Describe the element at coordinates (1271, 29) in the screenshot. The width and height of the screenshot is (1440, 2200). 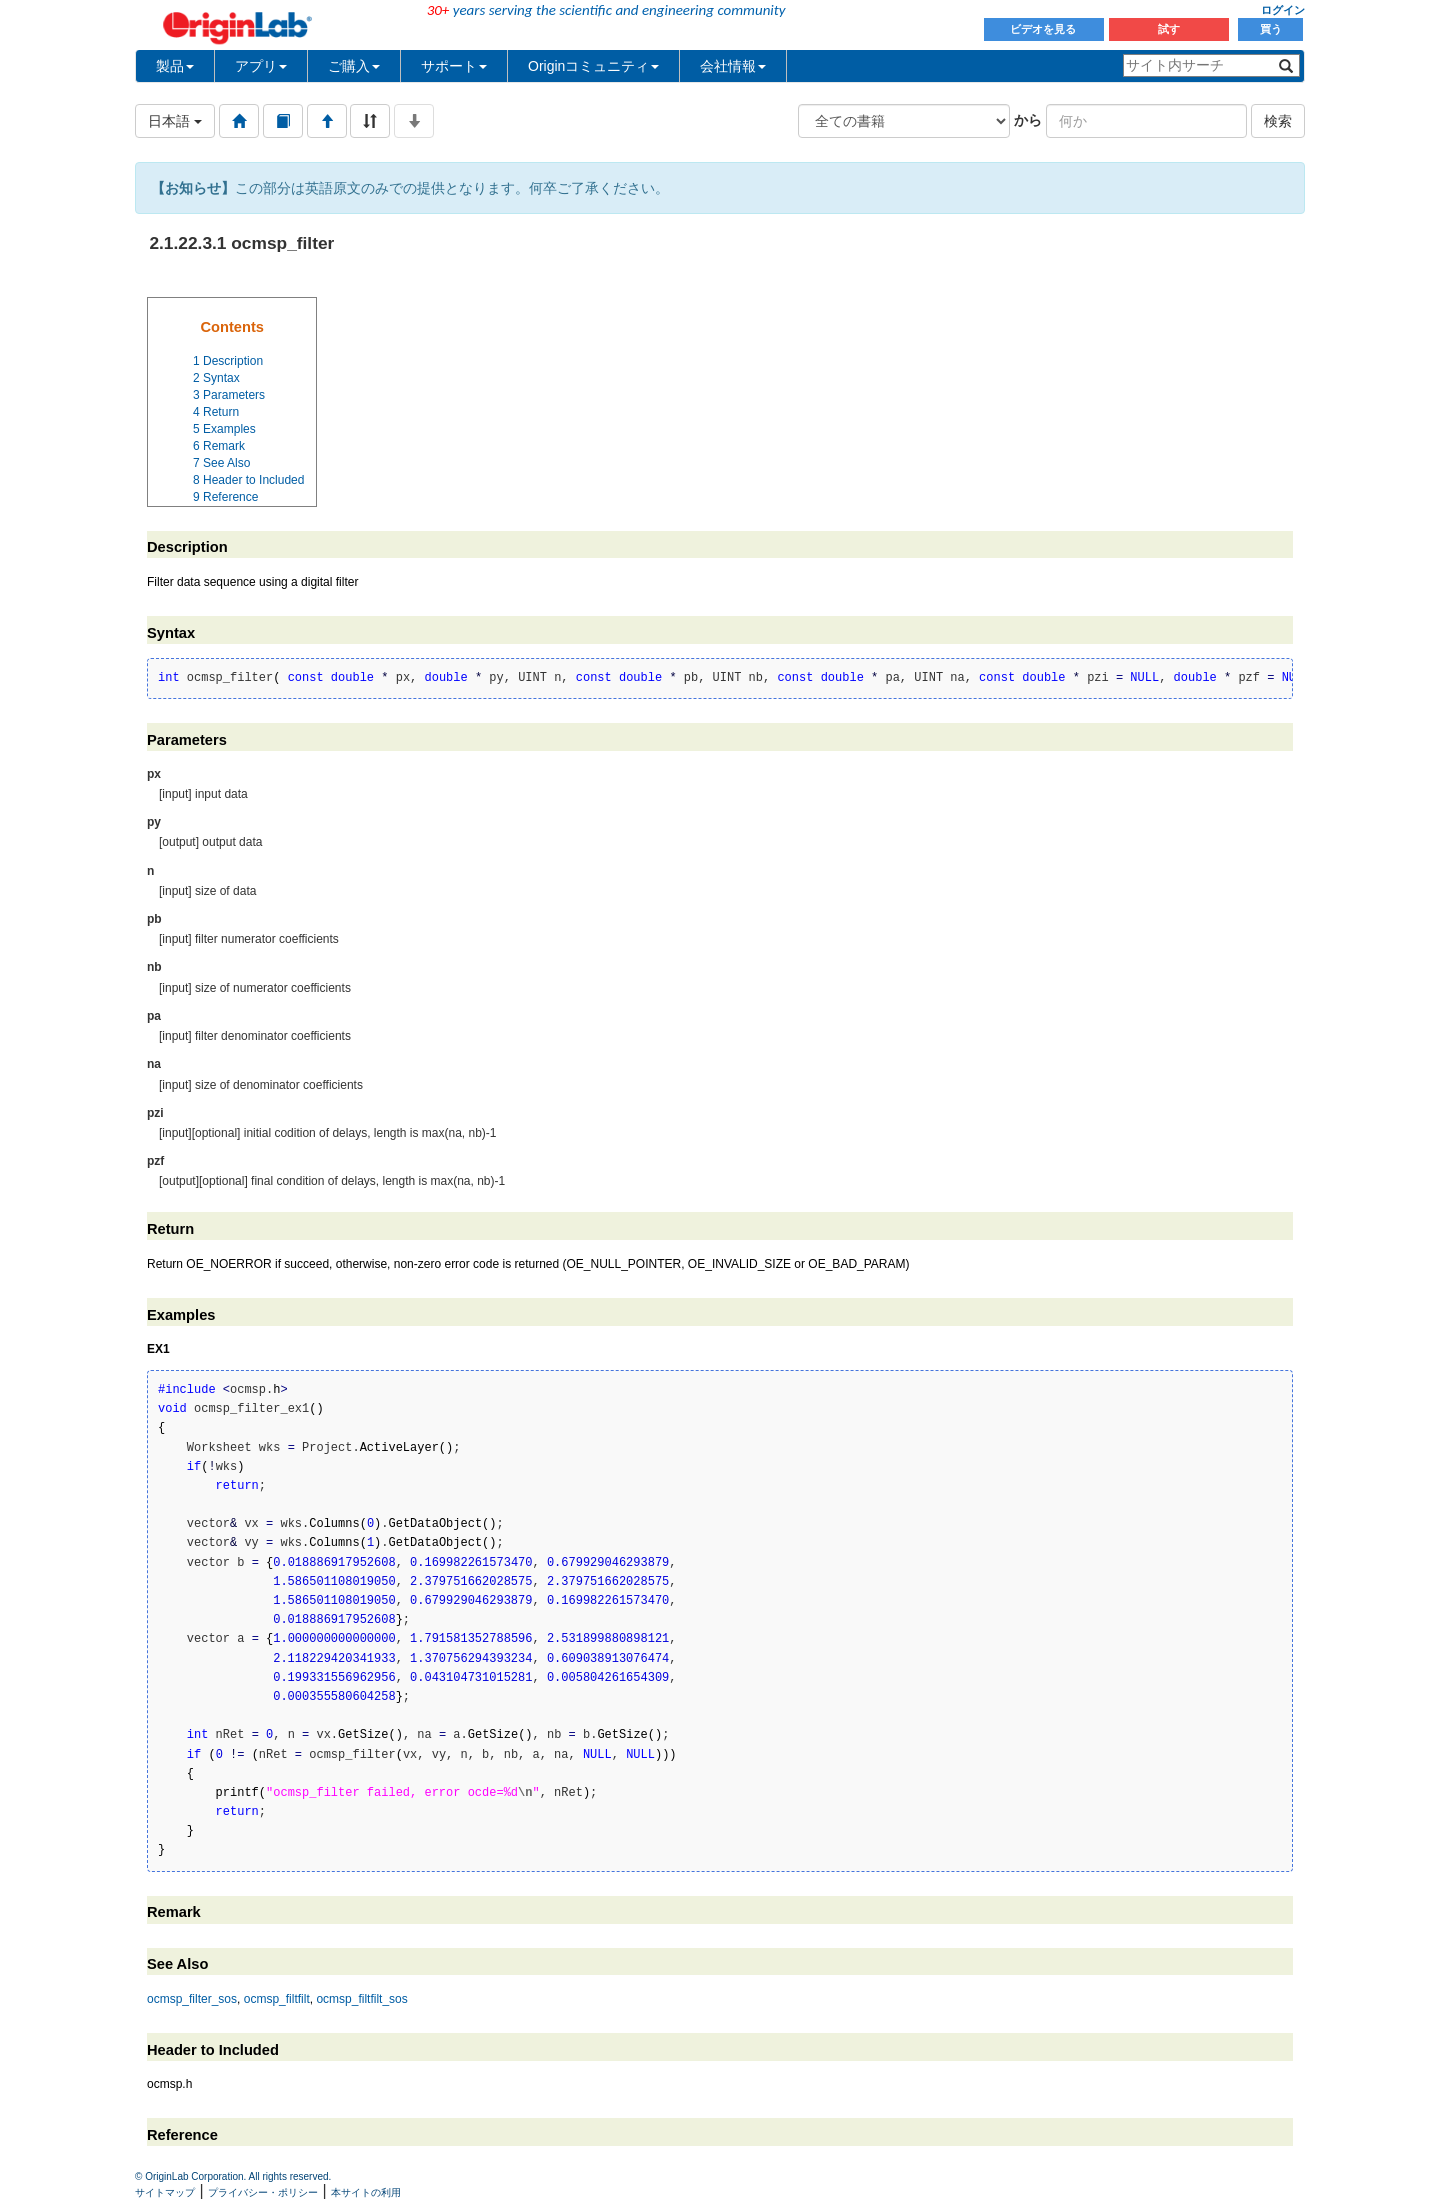
I see `買う` at that location.